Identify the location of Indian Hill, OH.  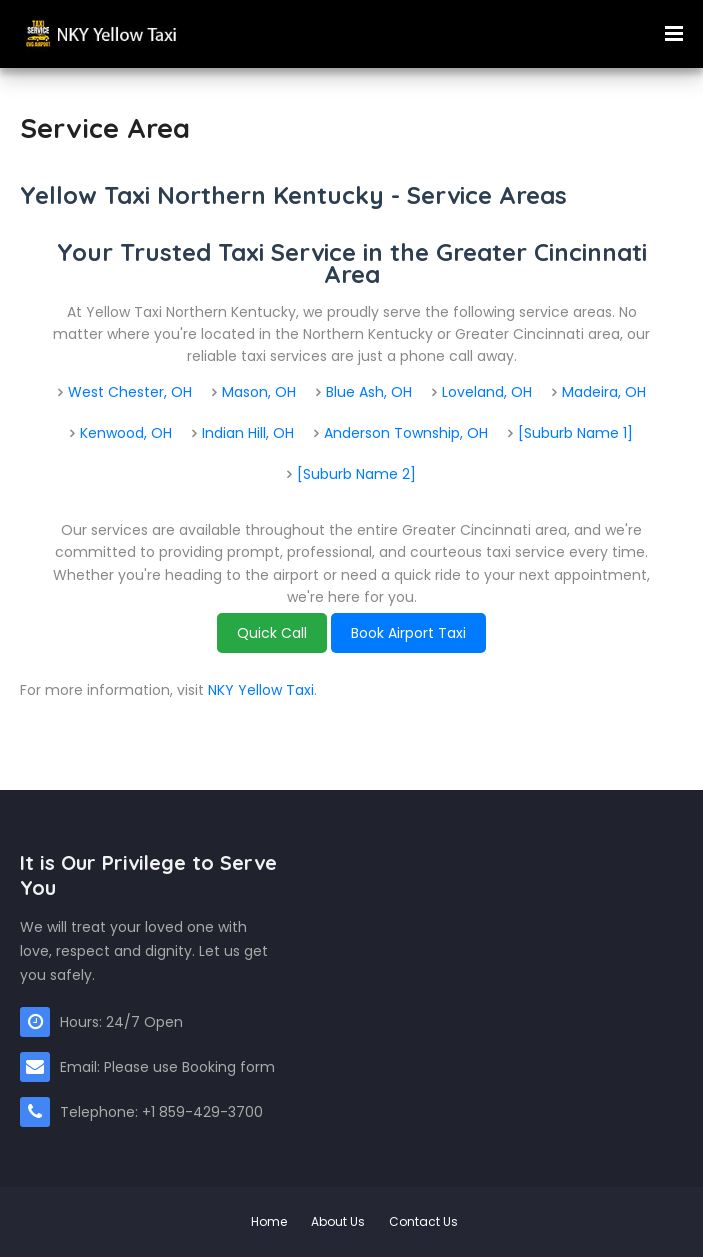
(248, 433).